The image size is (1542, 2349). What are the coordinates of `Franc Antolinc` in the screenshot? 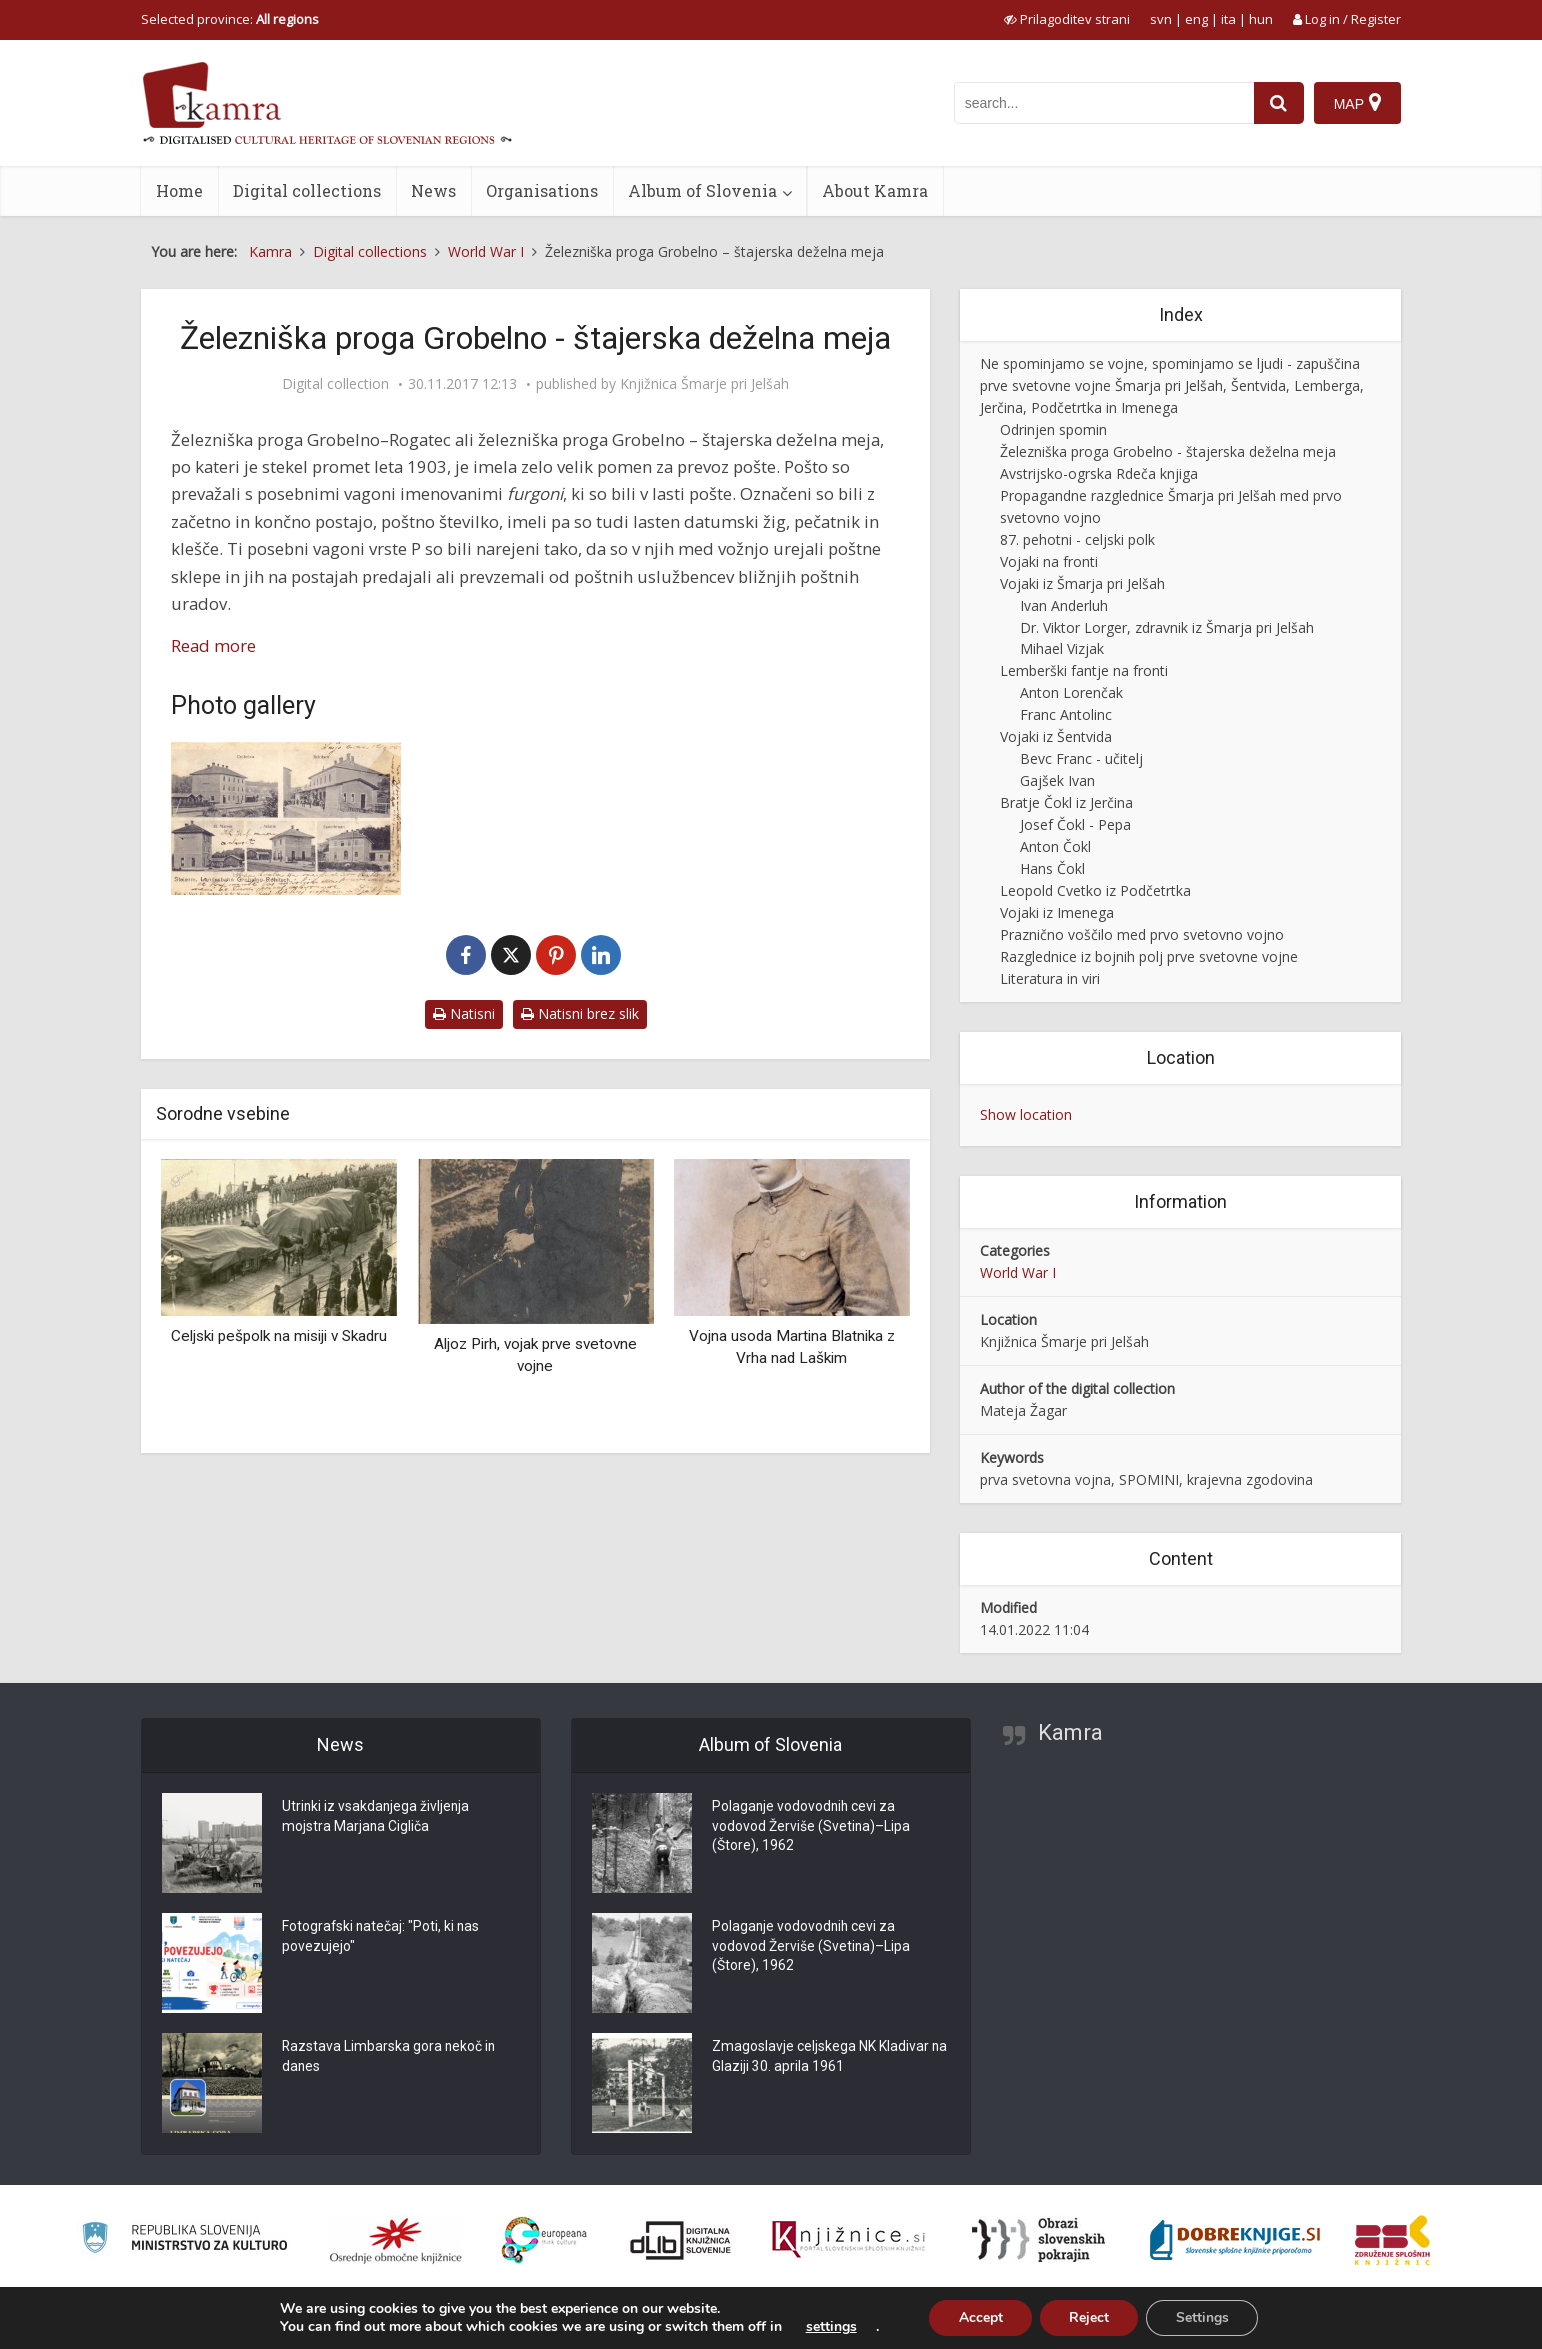 It's located at (1066, 714).